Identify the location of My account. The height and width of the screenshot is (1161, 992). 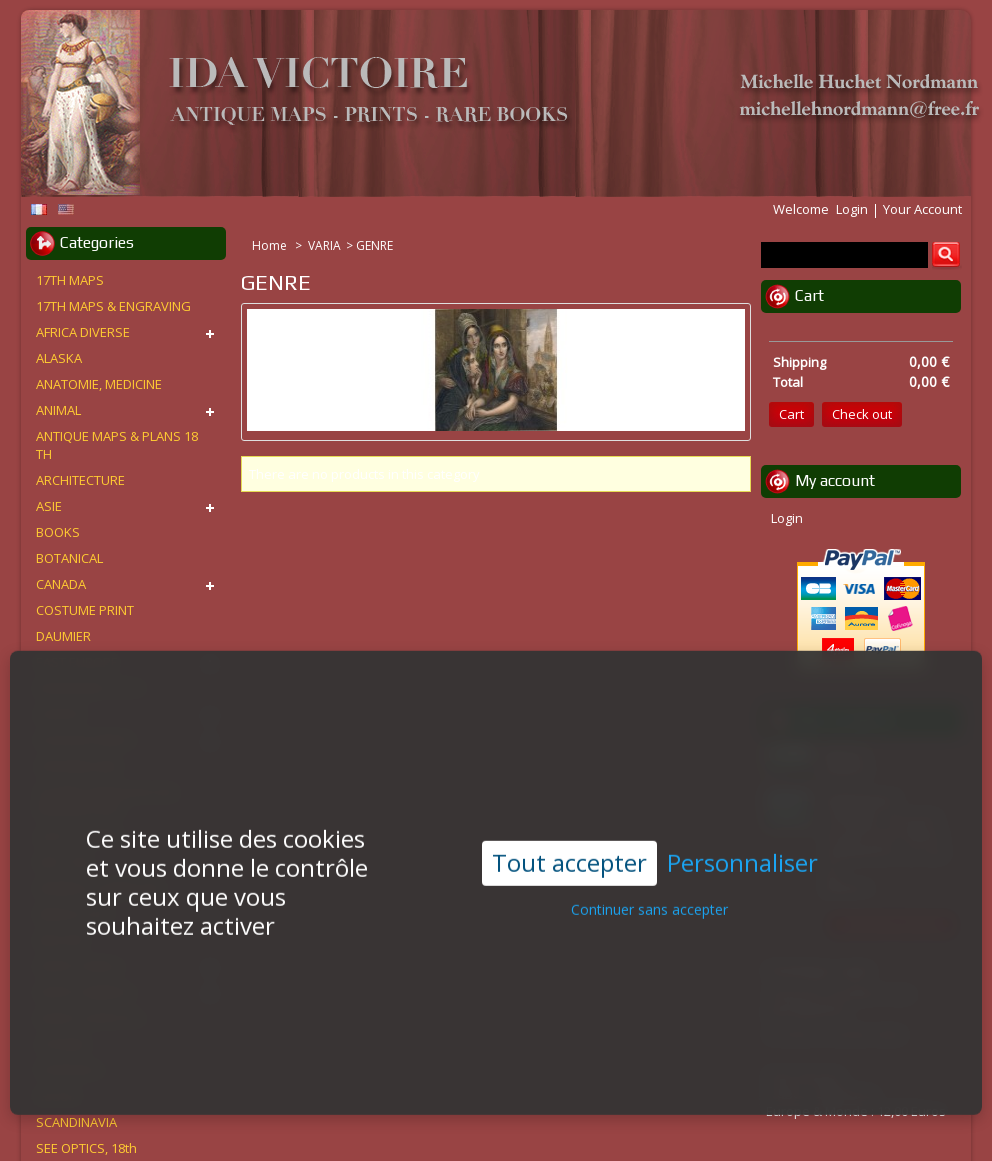
(835, 480).